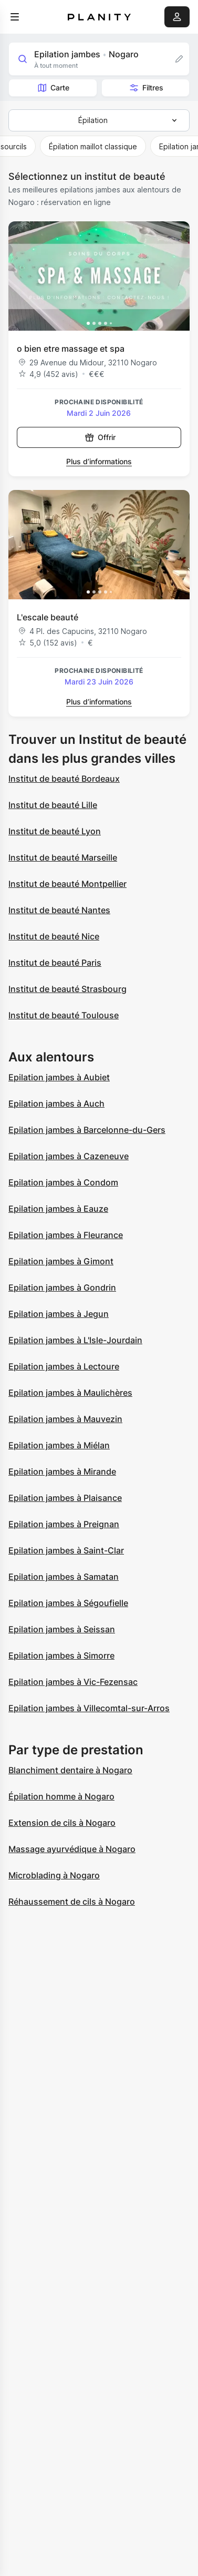 The height and width of the screenshot is (2576, 198). Describe the element at coordinates (58, 1208) in the screenshot. I see `Epilation jambes à Eauze` at that location.